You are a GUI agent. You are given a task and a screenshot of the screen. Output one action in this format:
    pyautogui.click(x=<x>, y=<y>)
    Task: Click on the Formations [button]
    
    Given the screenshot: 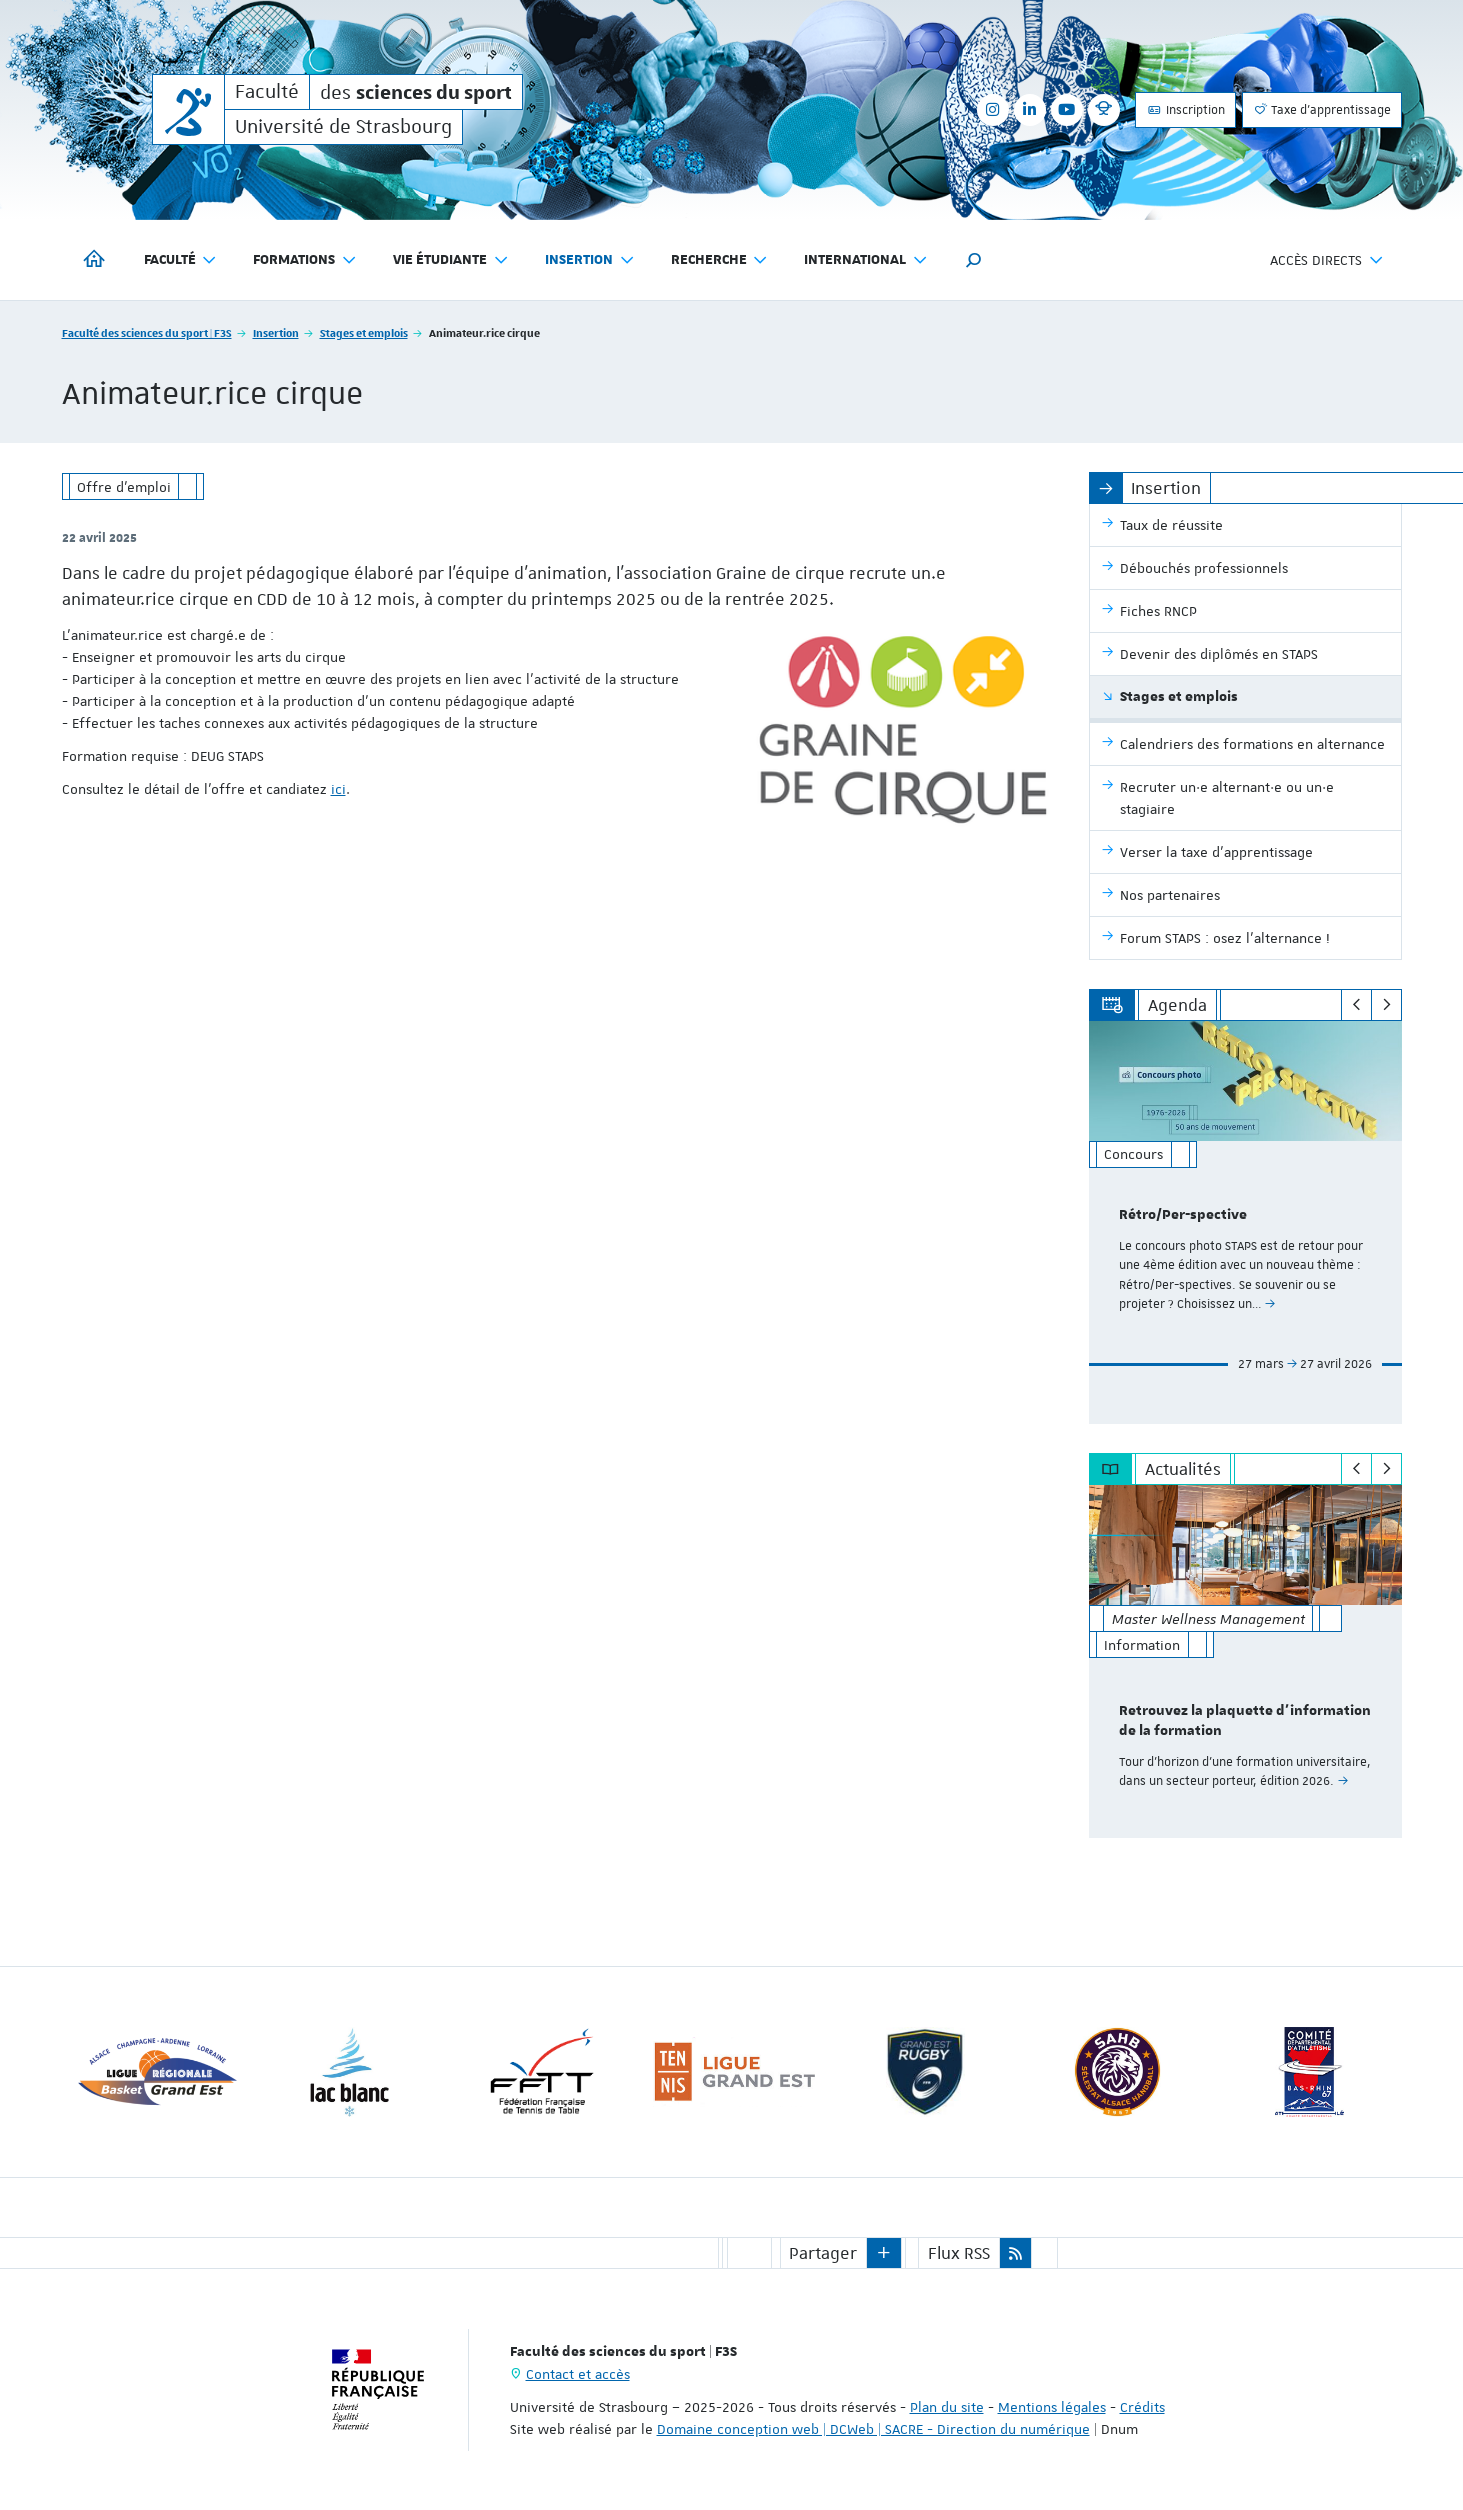 What is the action you would take?
    pyautogui.click(x=305, y=260)
    